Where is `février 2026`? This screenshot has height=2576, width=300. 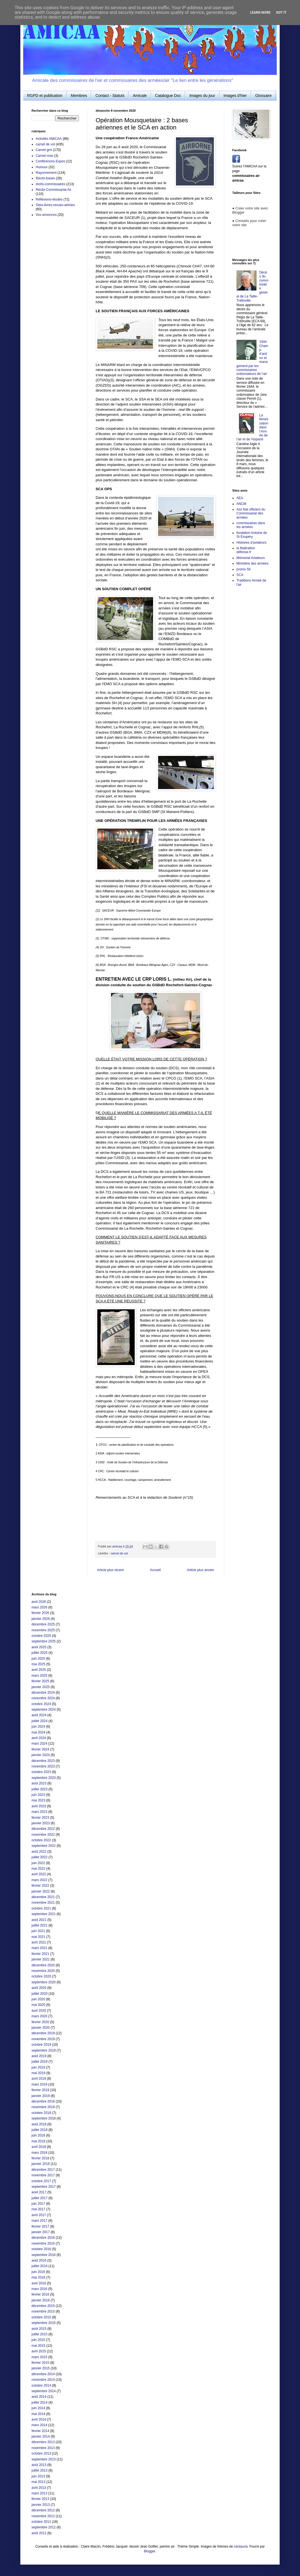 février 2026 is located at coordinates (40, 1613).